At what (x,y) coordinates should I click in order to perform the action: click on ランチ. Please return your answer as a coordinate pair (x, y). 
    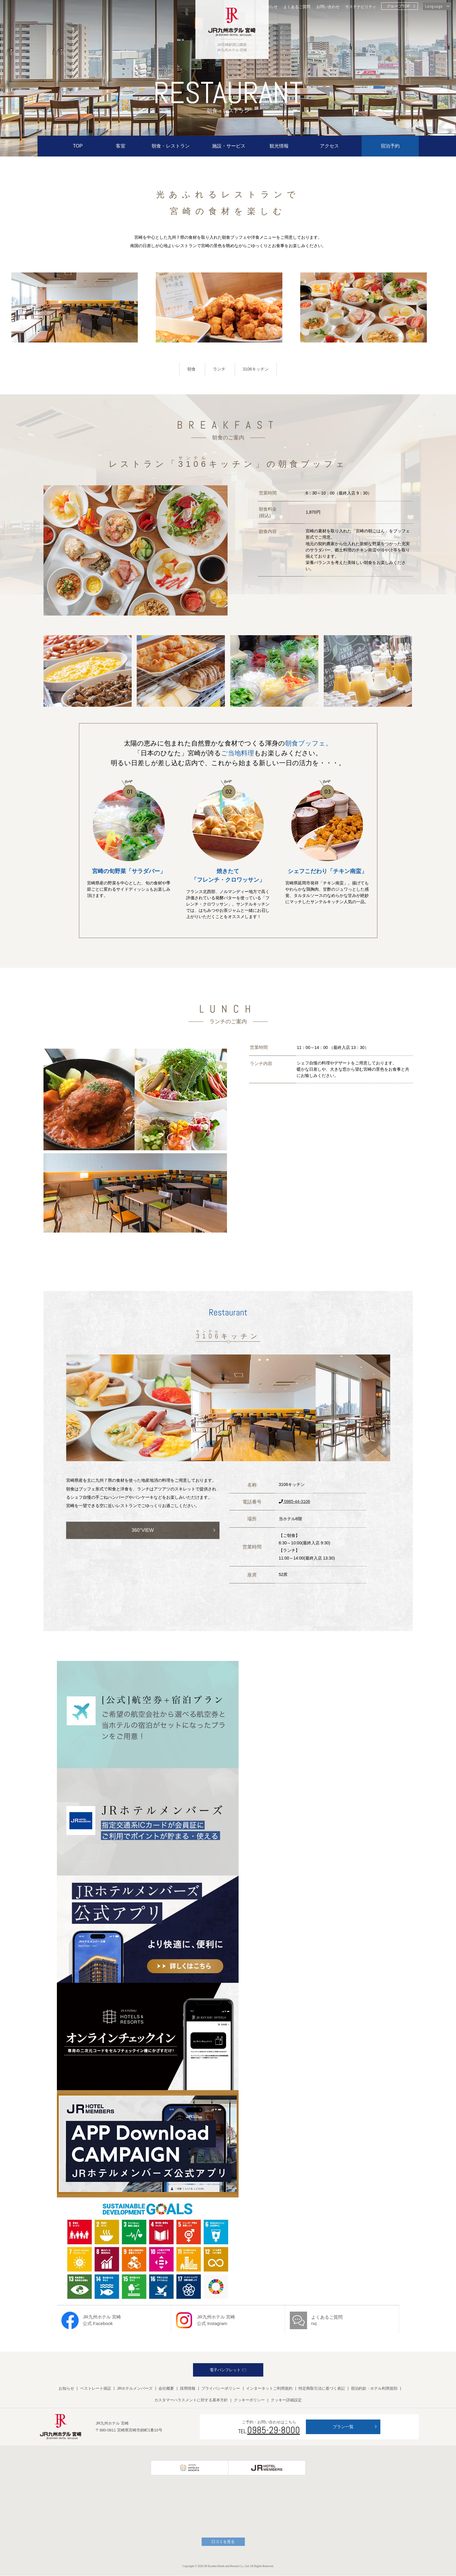
    Looking at the image, I should click on (219, 369).